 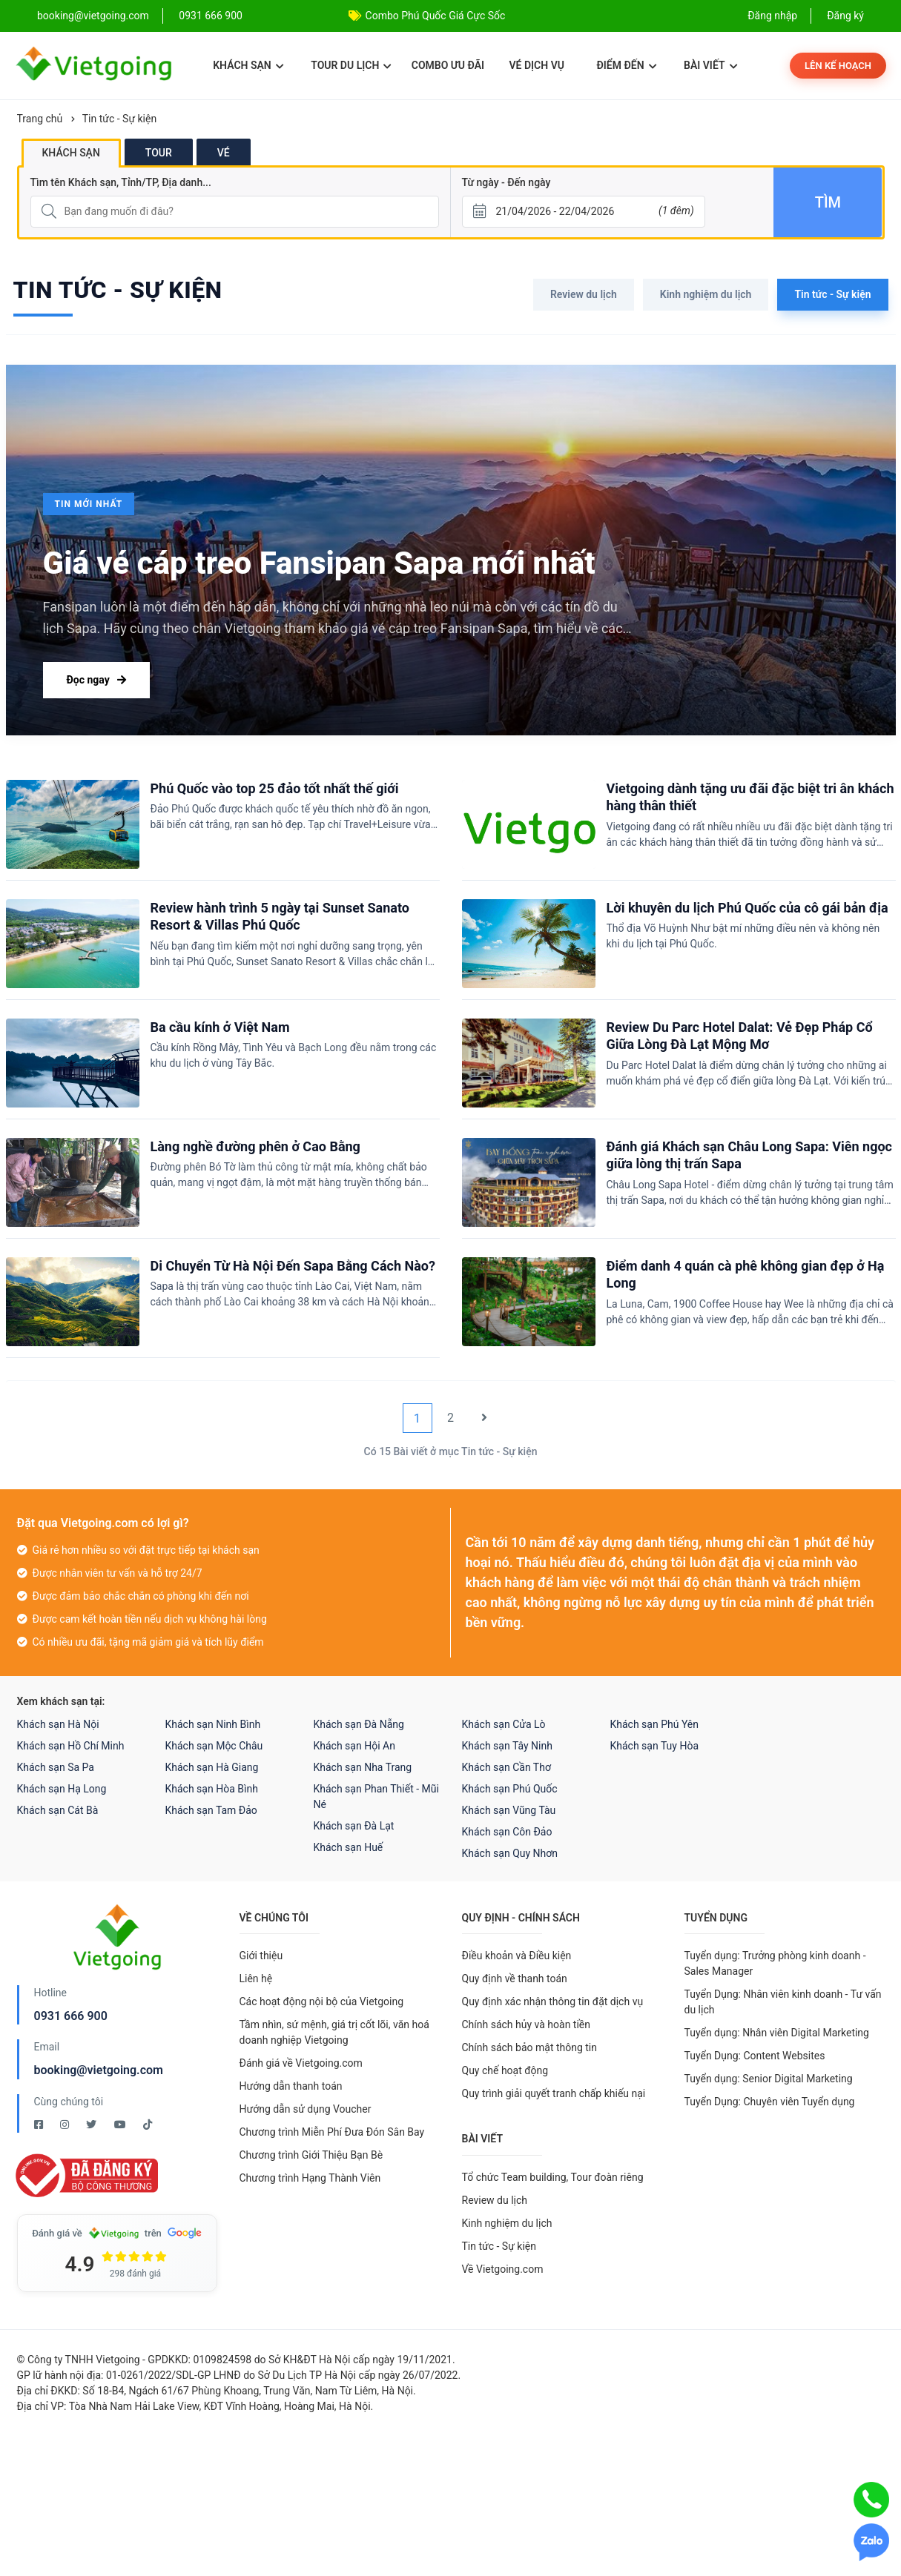 What do you see at coordinates (359, 1724) in the screenshot?
I see `Khách sạn Đà Nẵng` at bounding box center [359, 1724].